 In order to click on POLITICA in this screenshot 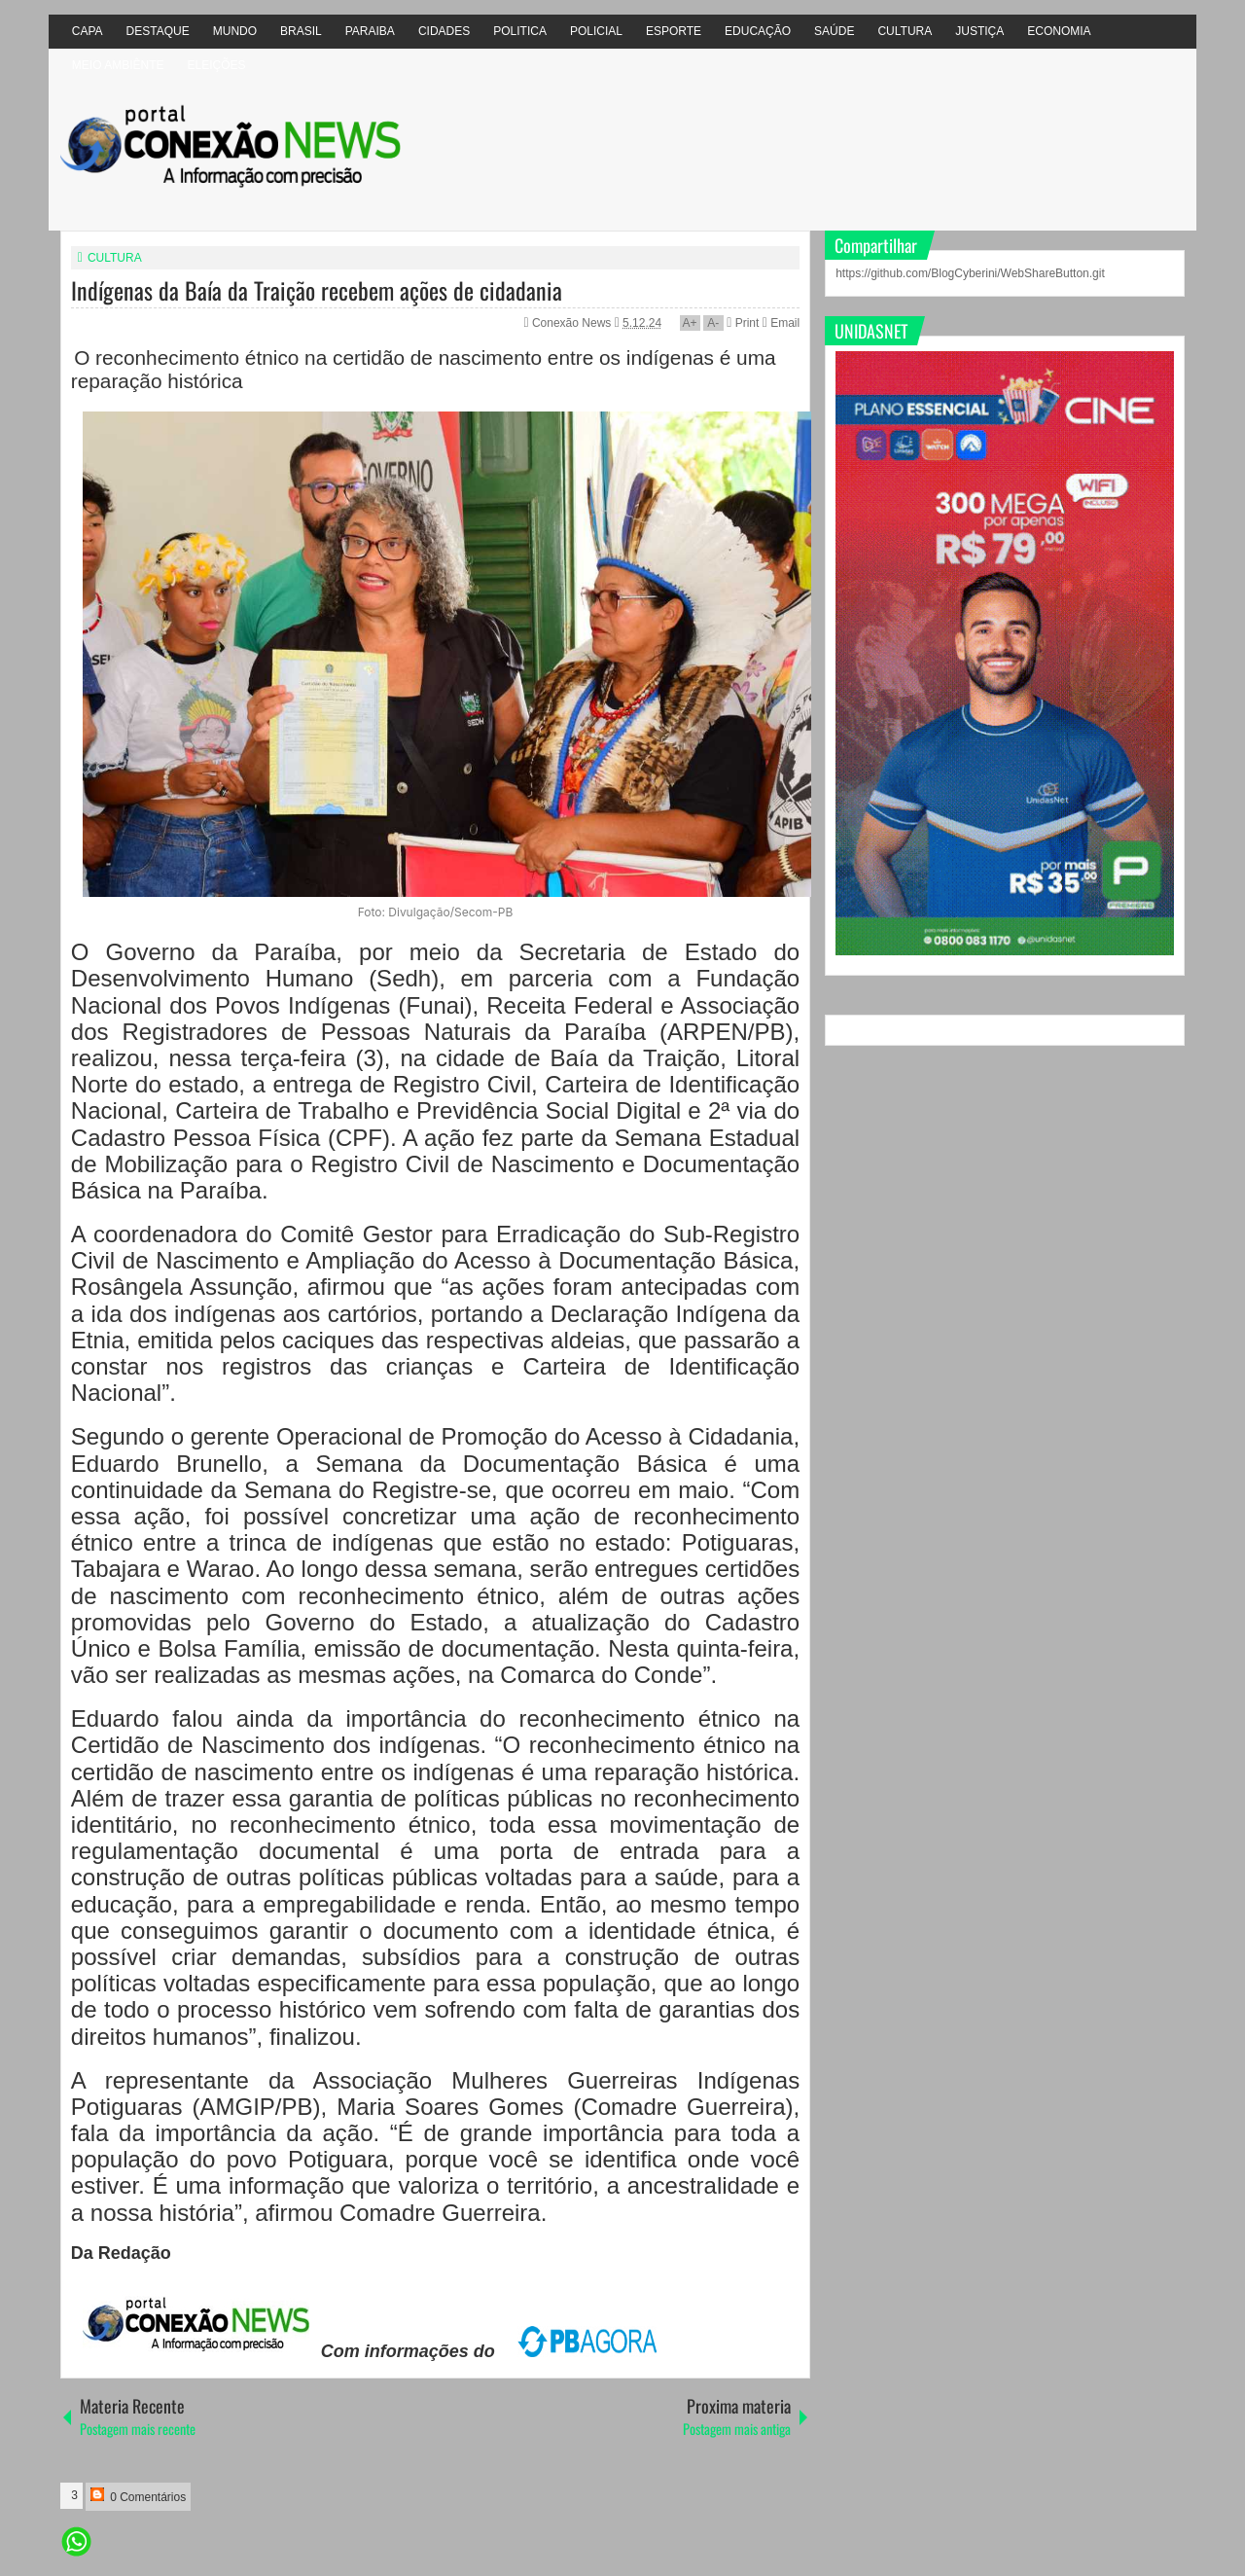, I will do `click(520, 31)`.